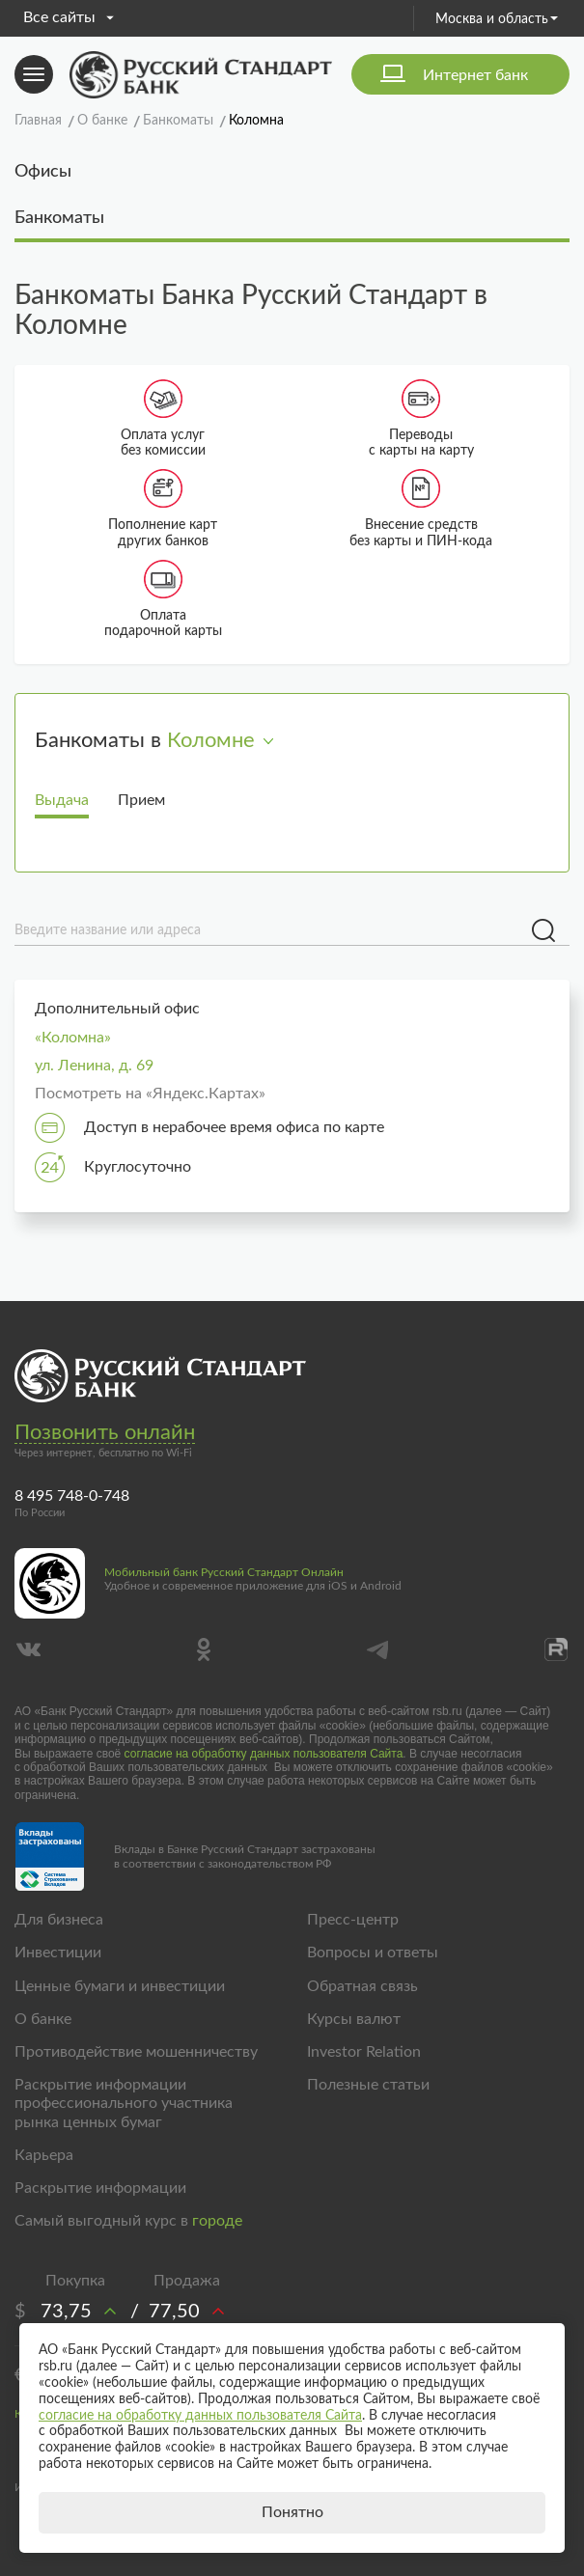 The image size is (584, 2576). I want to click on Позвонить онлайн, so click(104, 1432).